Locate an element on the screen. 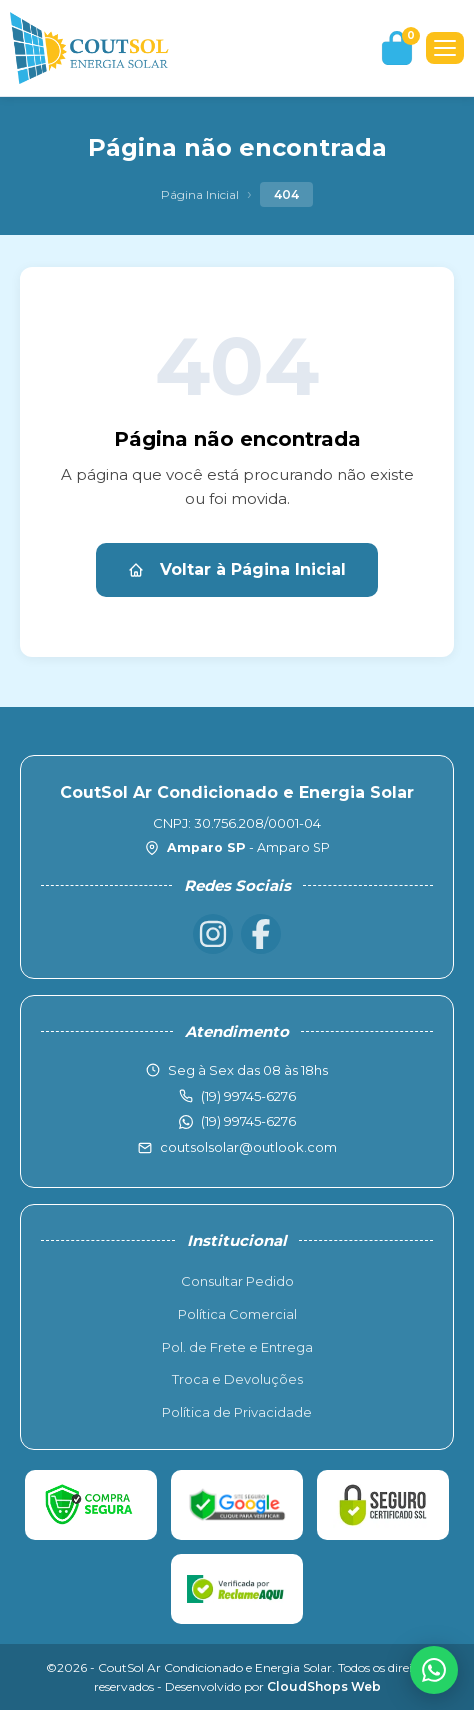  Troca e Devoluções is located at coordinates (237, 1379).